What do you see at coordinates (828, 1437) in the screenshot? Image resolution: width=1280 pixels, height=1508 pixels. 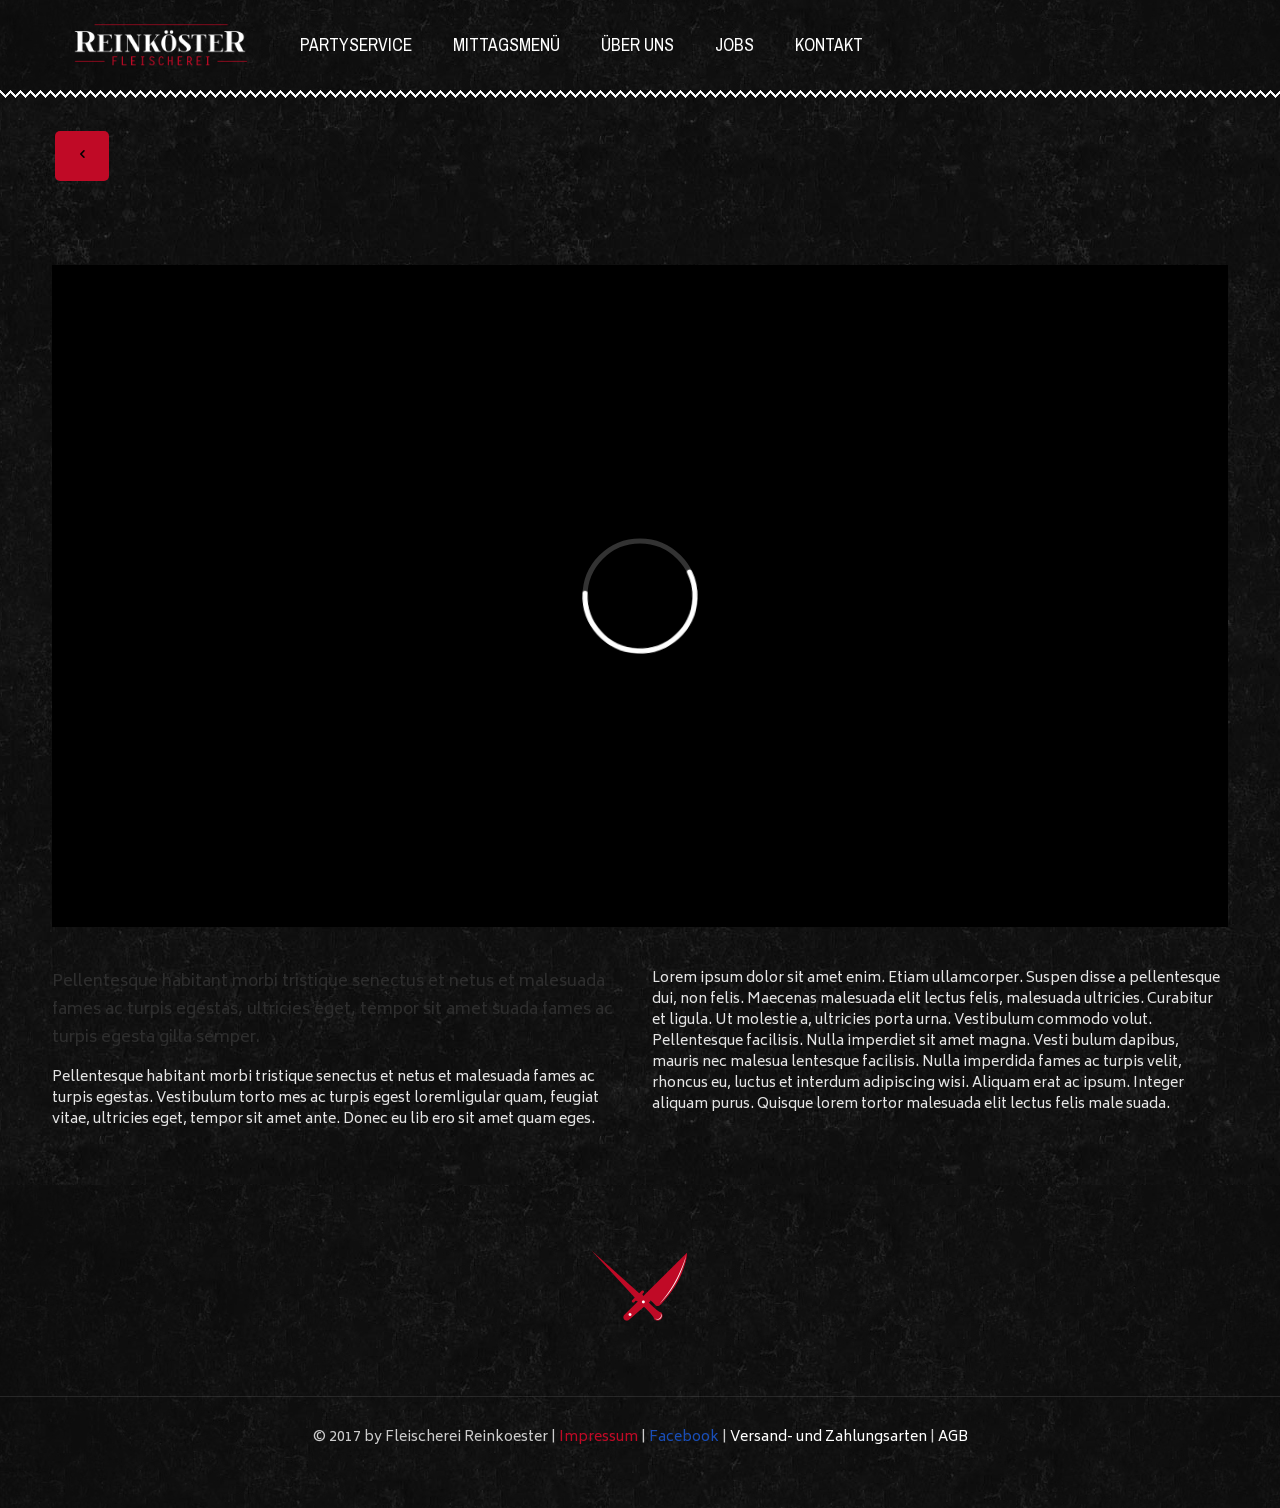 I see `Versand- und Zahlungsarten` at bounding box center [828, 1437].